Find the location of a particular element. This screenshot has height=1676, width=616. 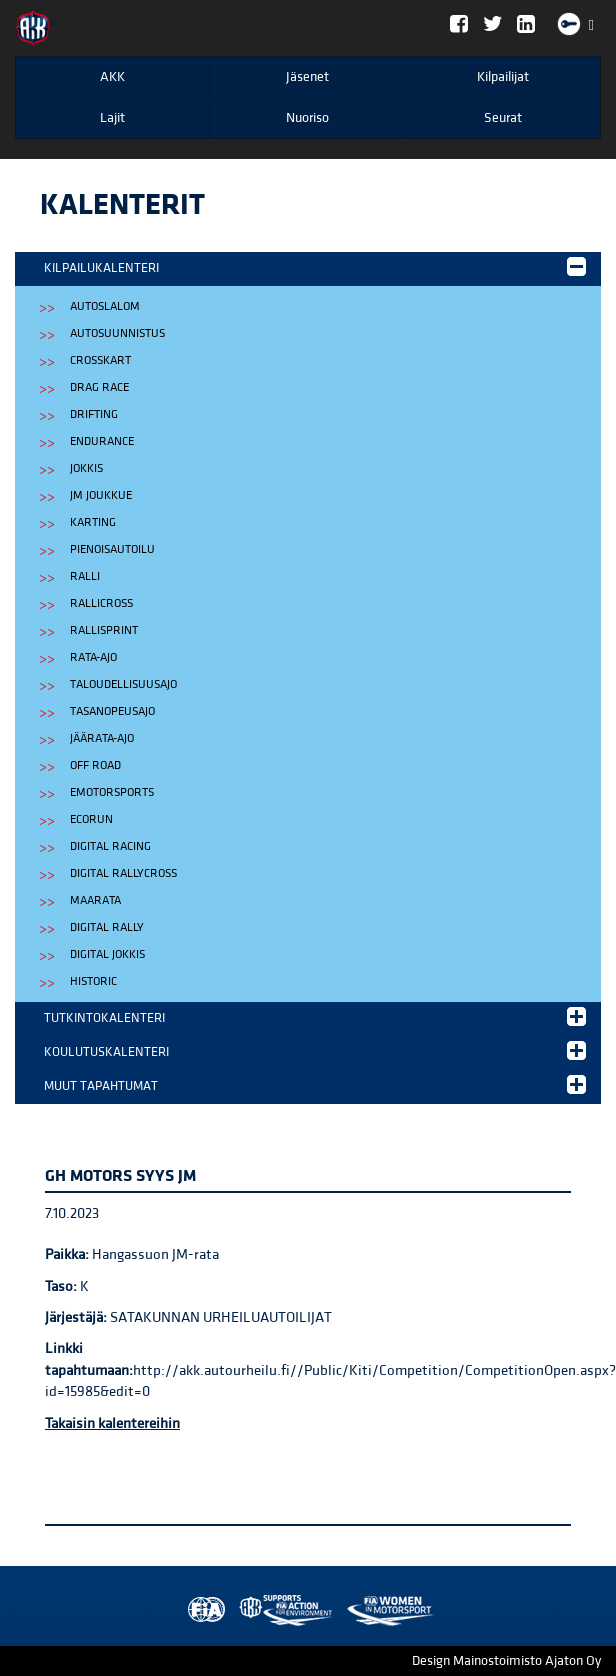

Taloudellisuusajo is located at coordinates (123, 684).